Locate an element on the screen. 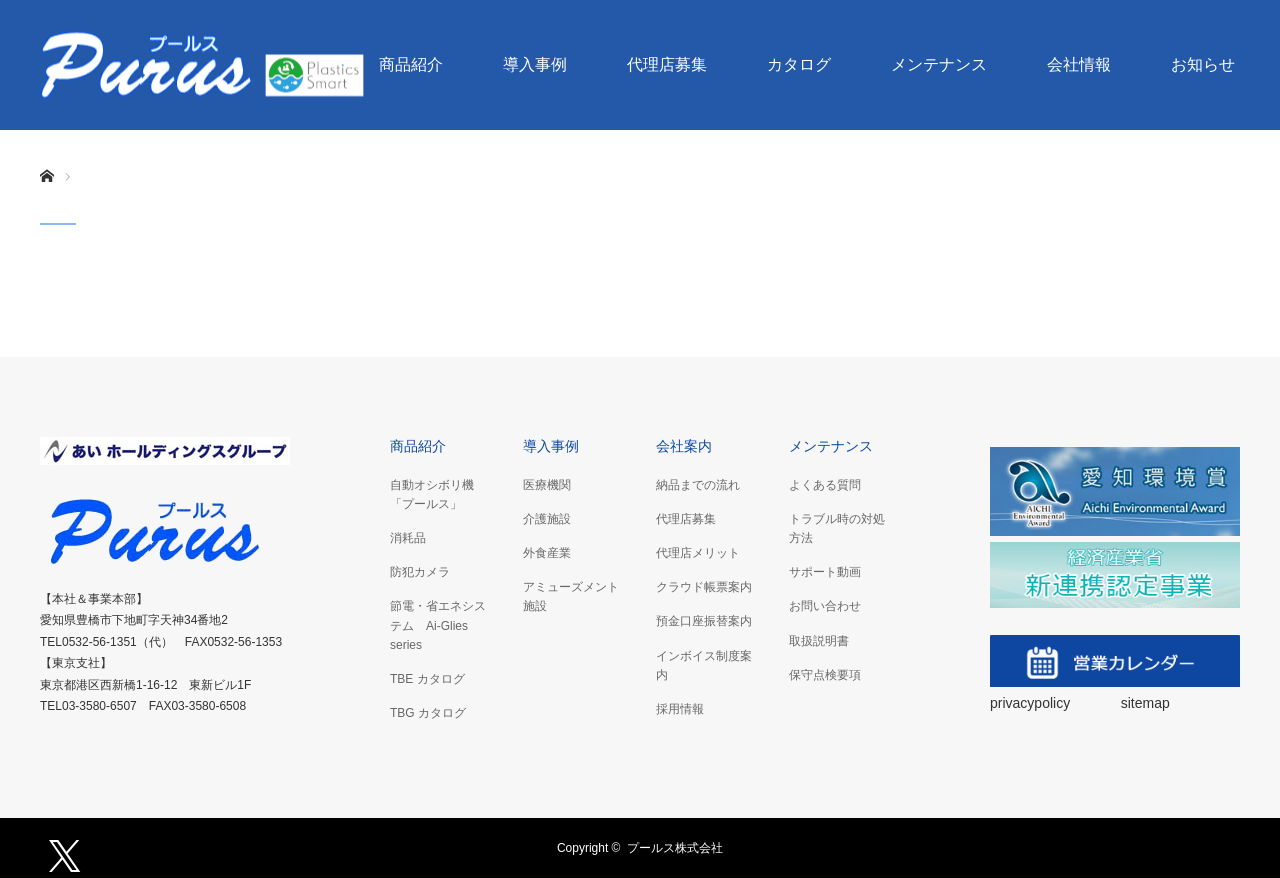 The height and width of the screenshot is (878, 1280). 会社情報 is located at coordinates (1079, 64).